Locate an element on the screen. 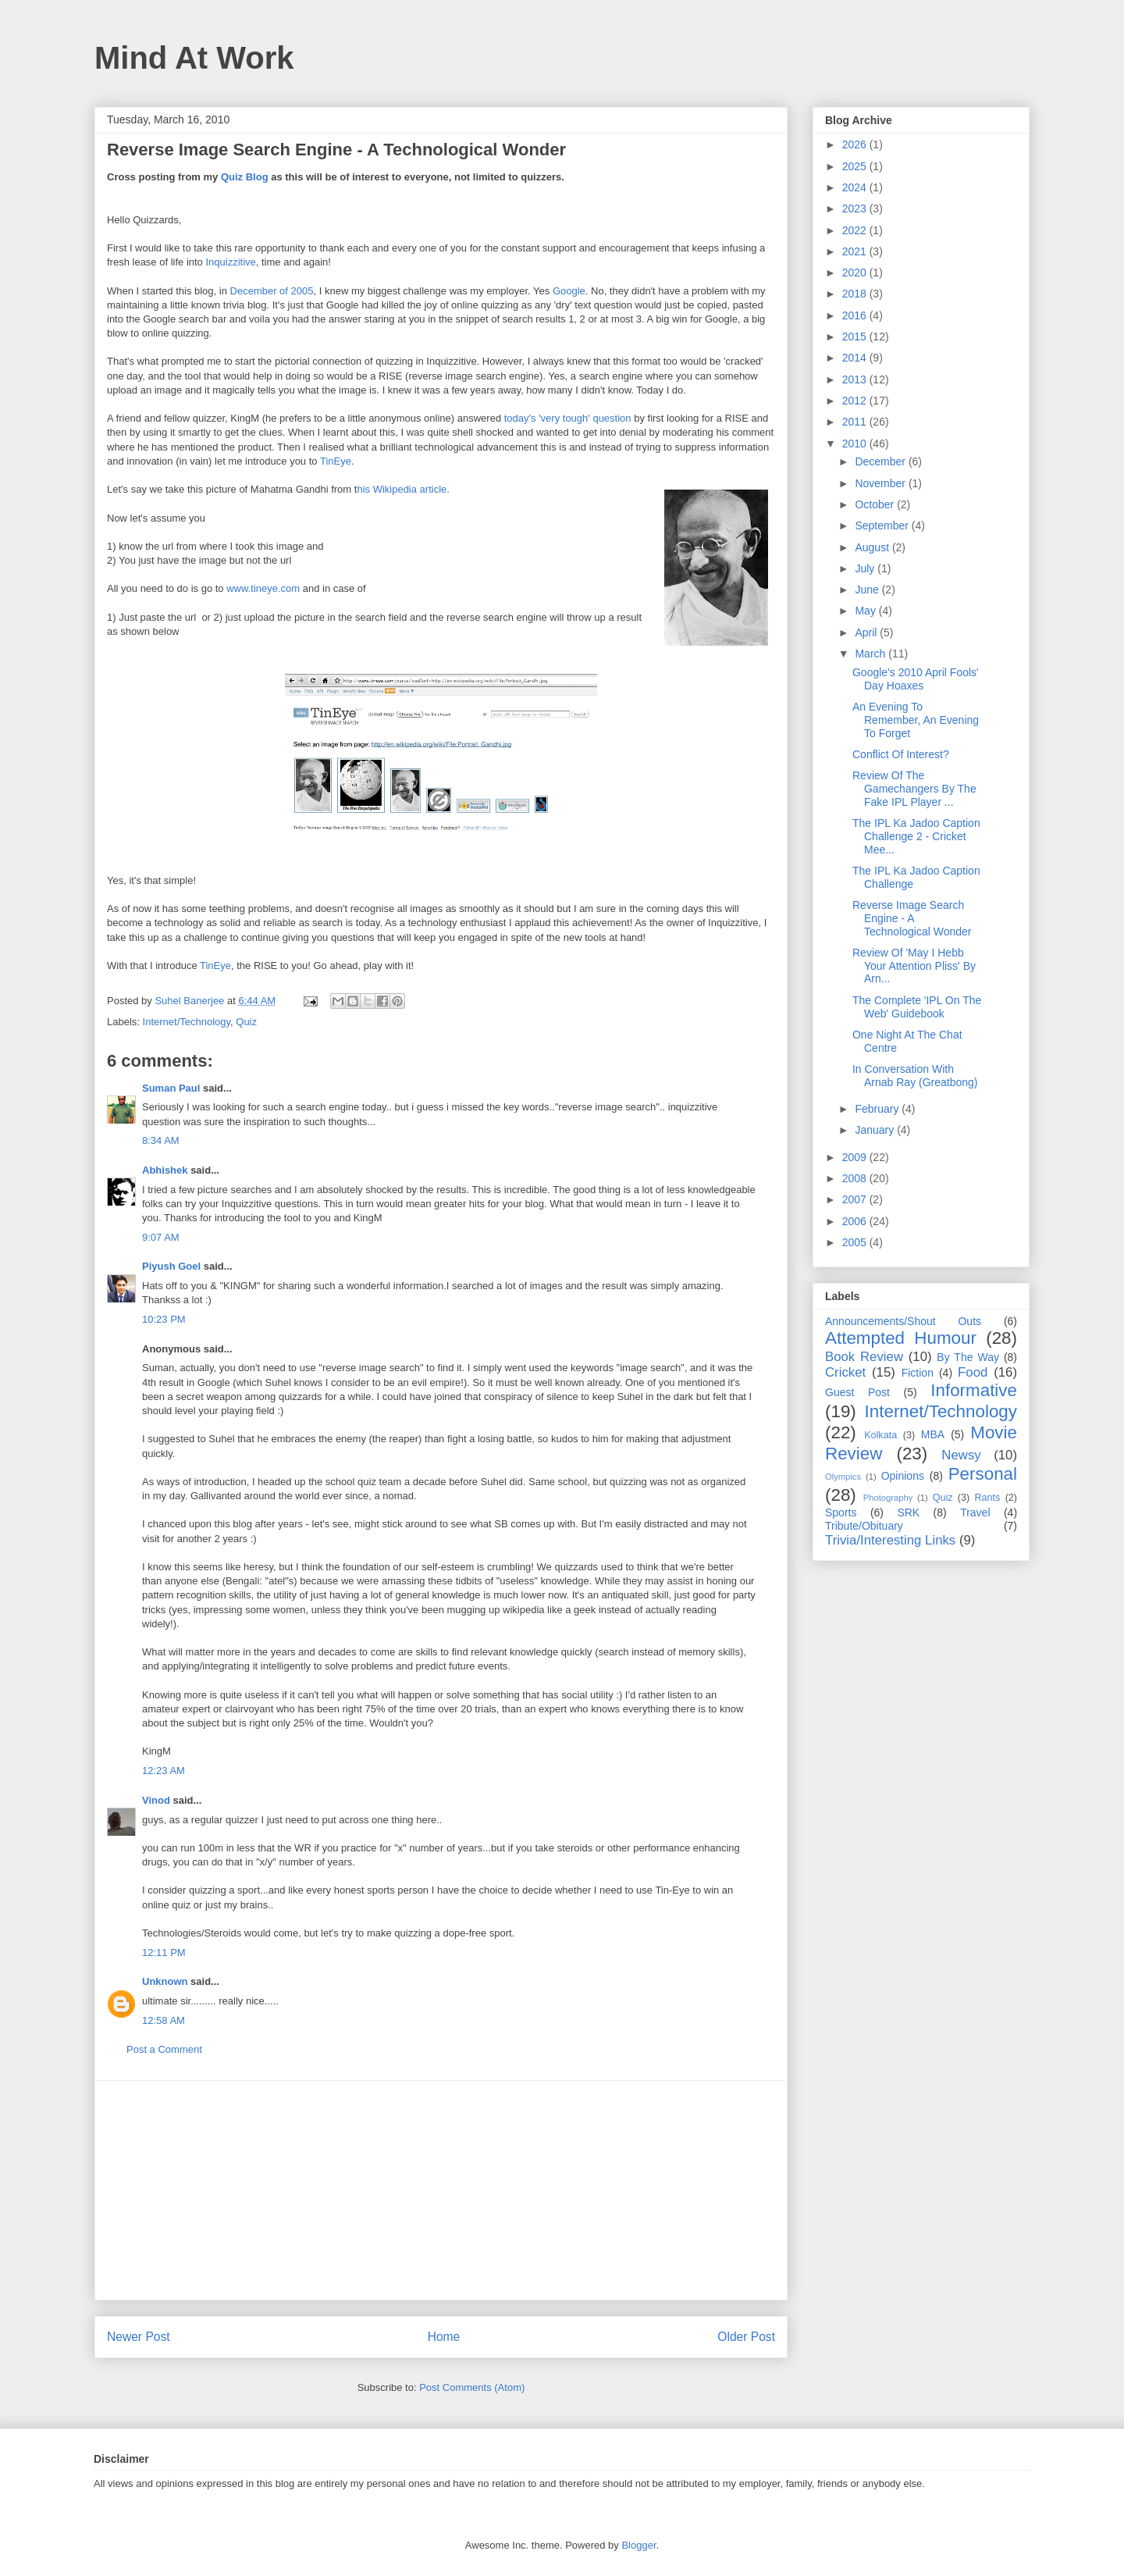 This screenshot has width=1124, height=2576. SRK is located at coordinates (908, 1512).